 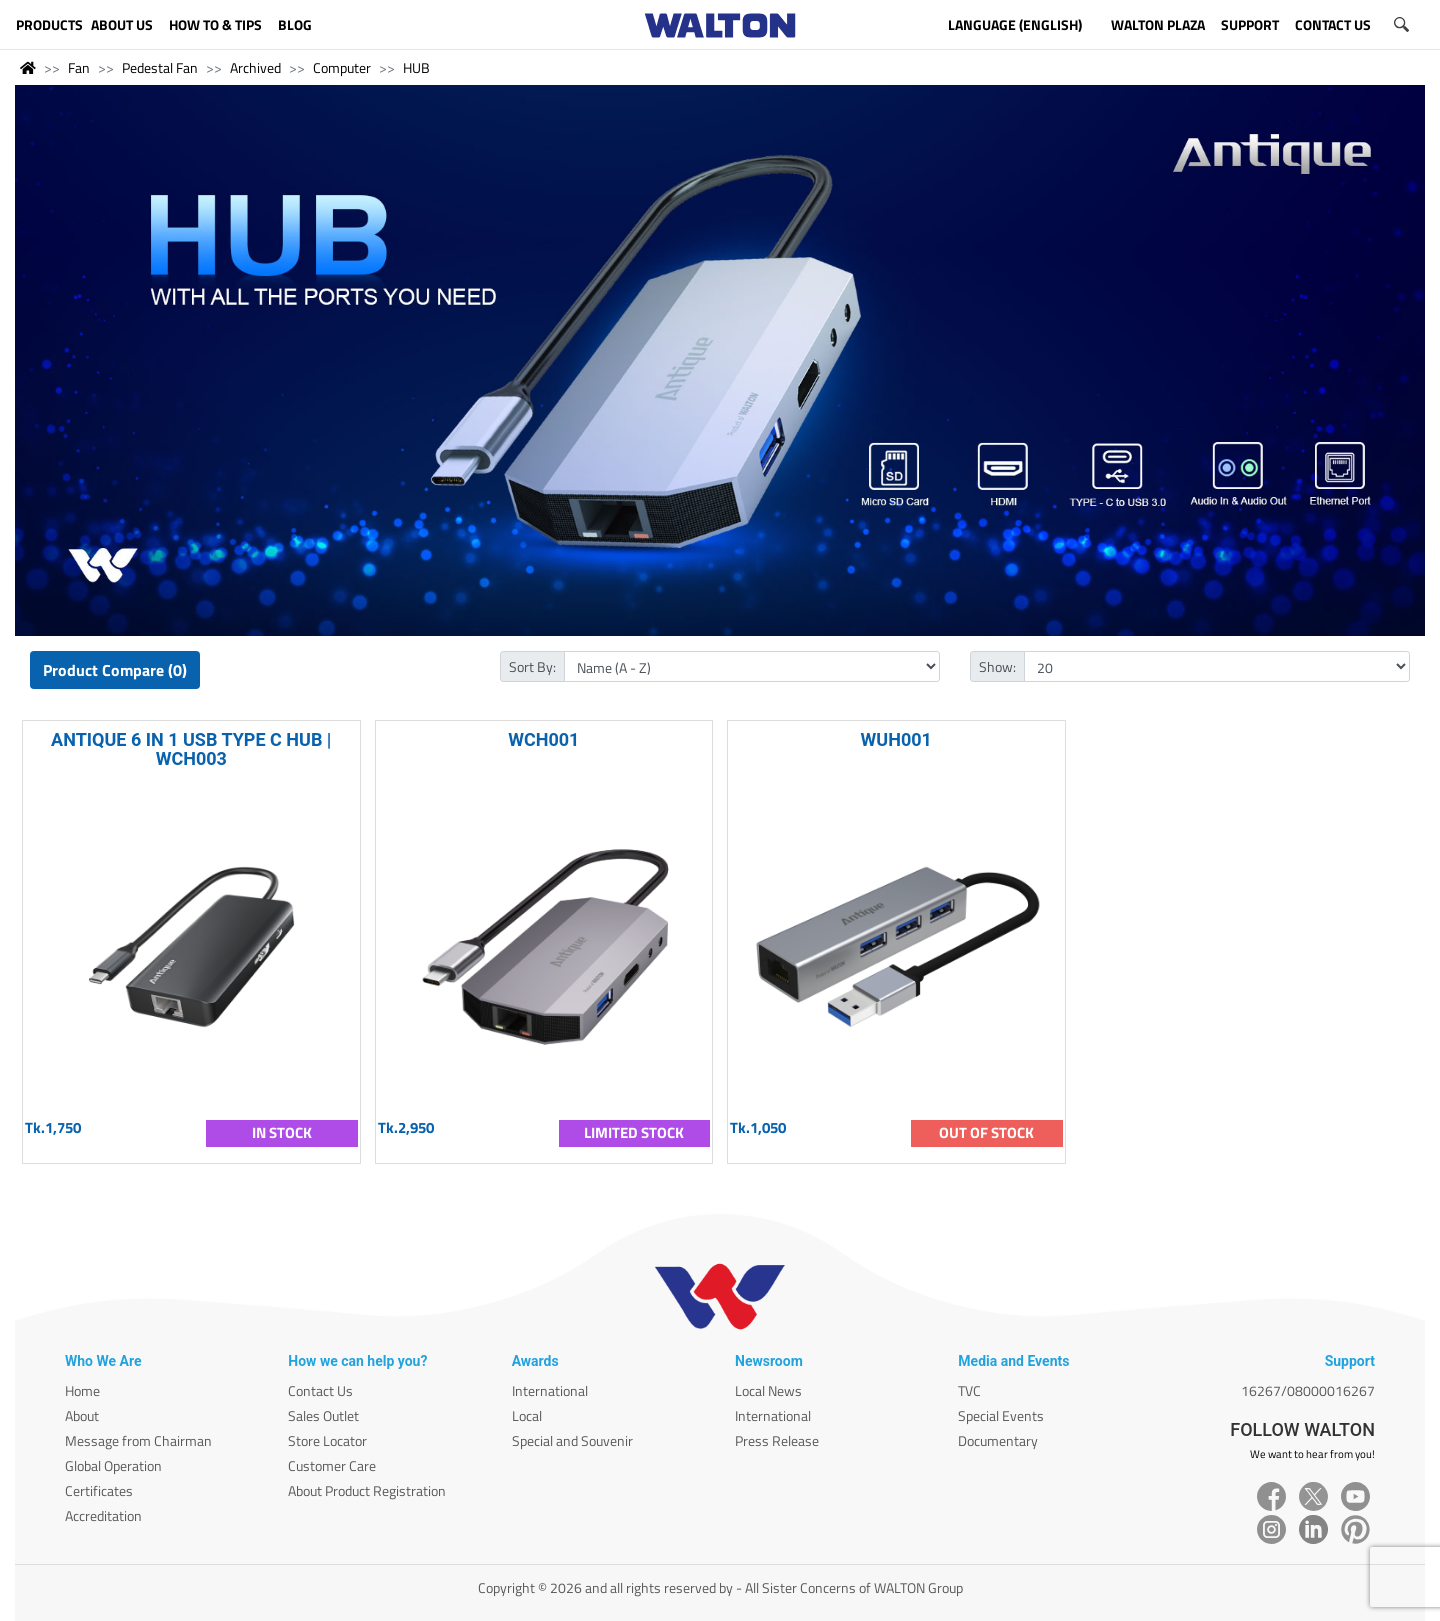 What do you see at coordinates (543, 739) in the screenshot?
I see `WCH001` at bounding box center [543, 739].